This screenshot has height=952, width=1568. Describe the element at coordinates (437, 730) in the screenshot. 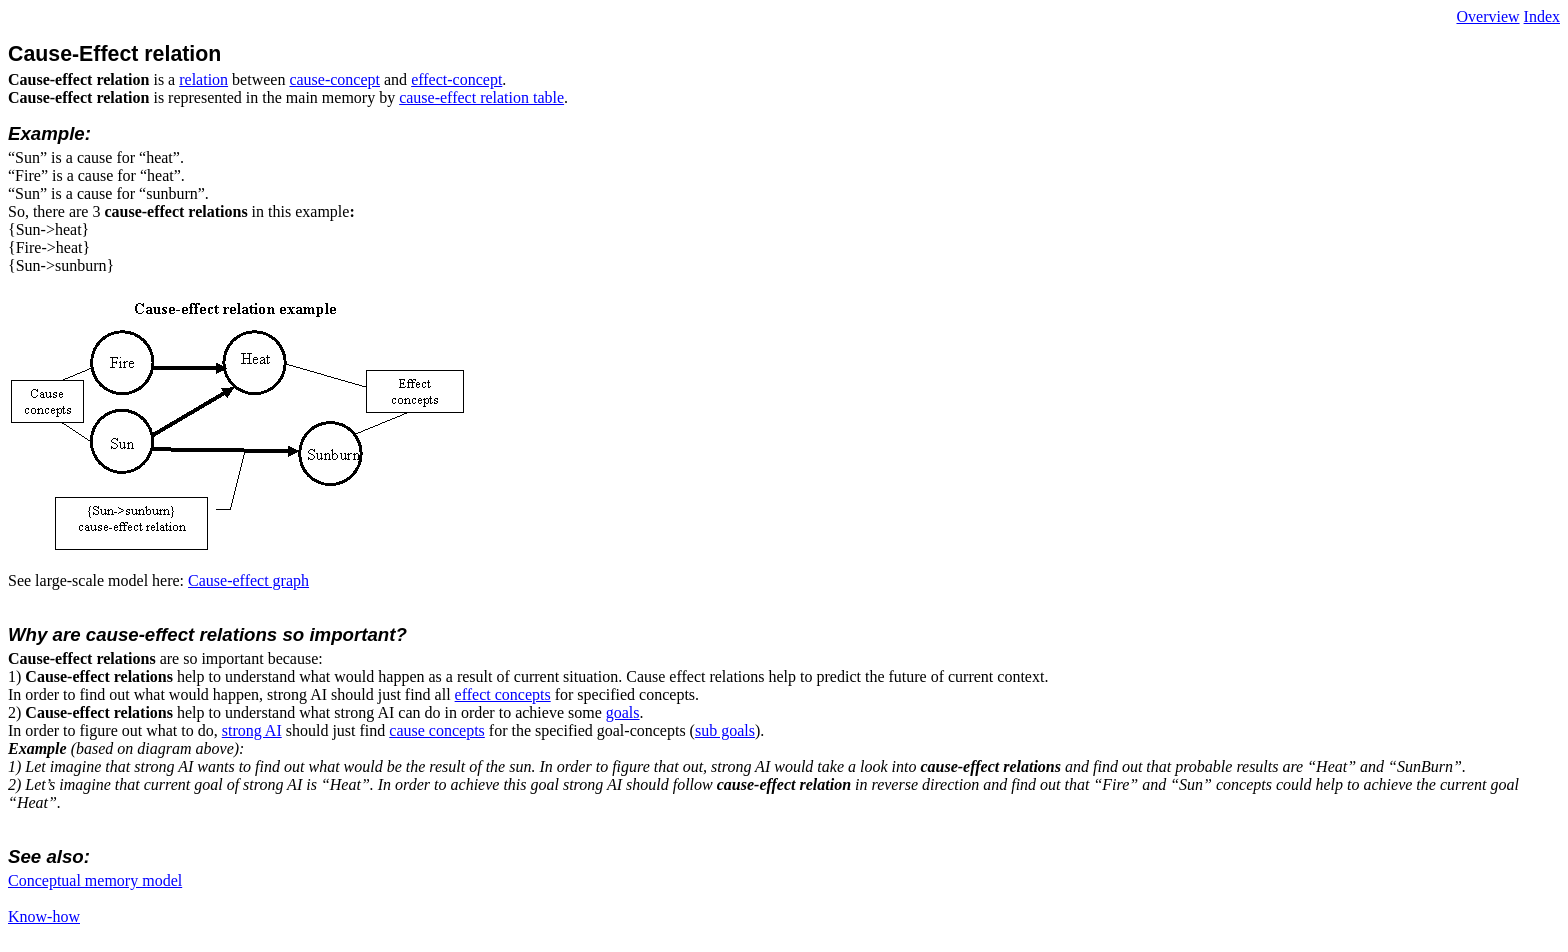

I see `cause concepts` at that location.